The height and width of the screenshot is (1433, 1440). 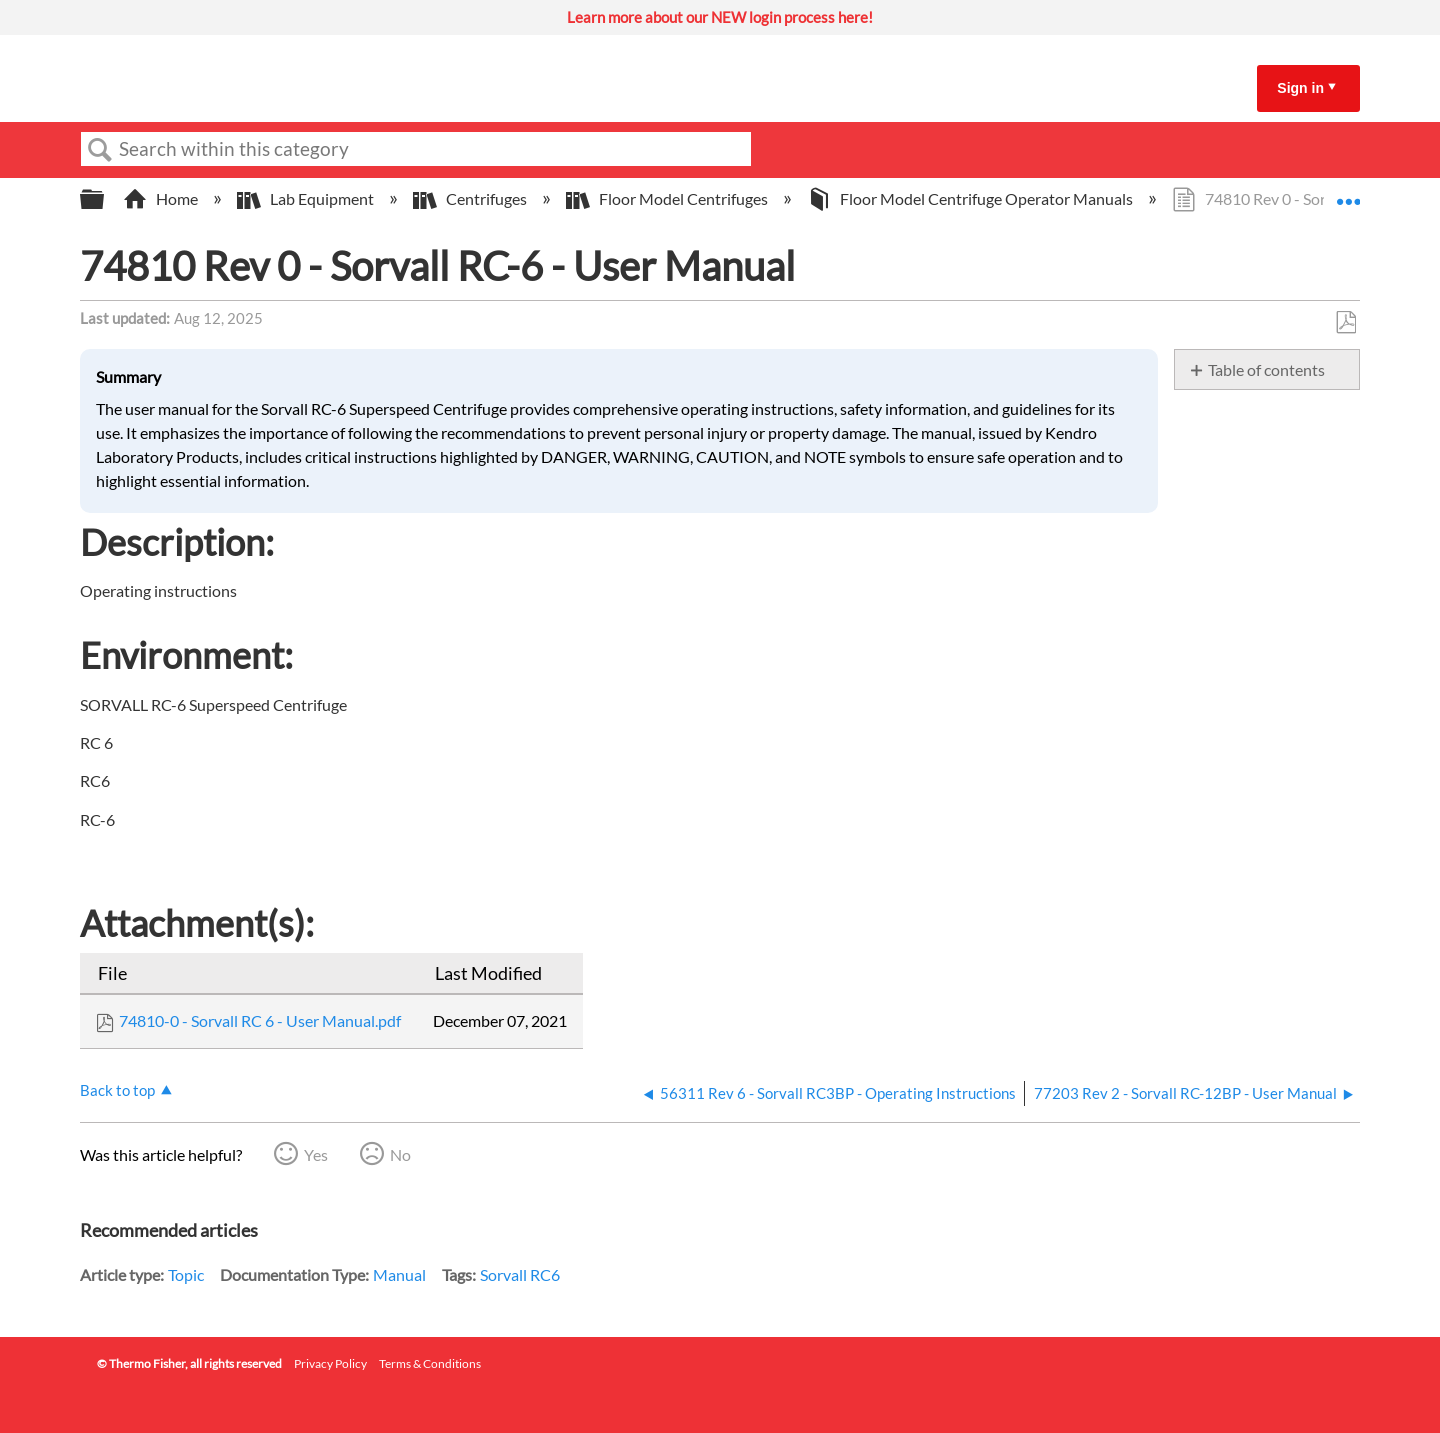 What do you see at coordinates (330, 1363) in the screenshot?
I see `Privacy Policy` at bounding box center [330, 1363].